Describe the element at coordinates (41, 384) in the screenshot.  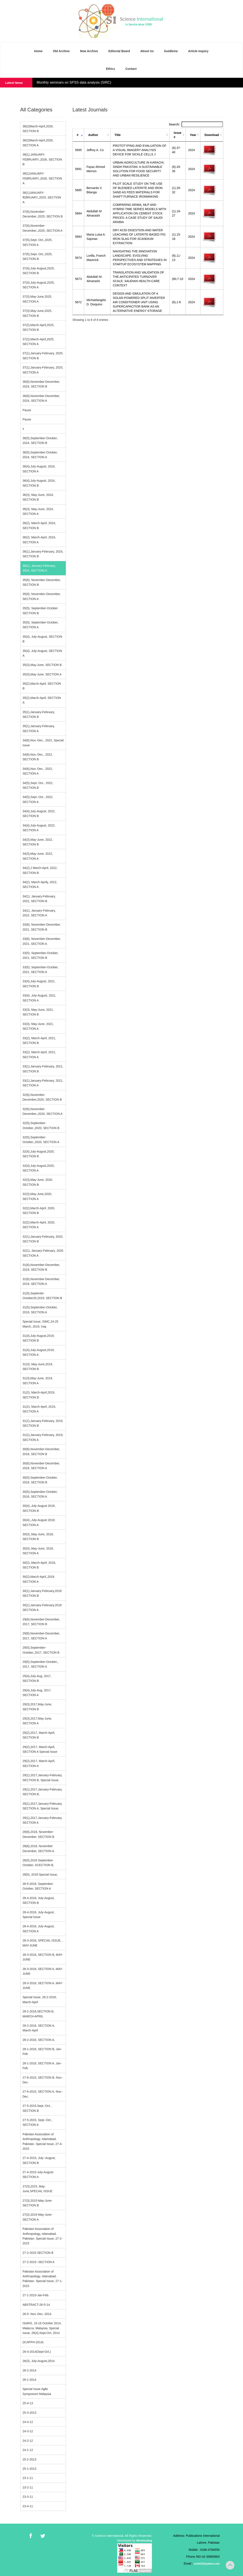
I see `36(6),November-December, 2024, SECTION B` at that location.